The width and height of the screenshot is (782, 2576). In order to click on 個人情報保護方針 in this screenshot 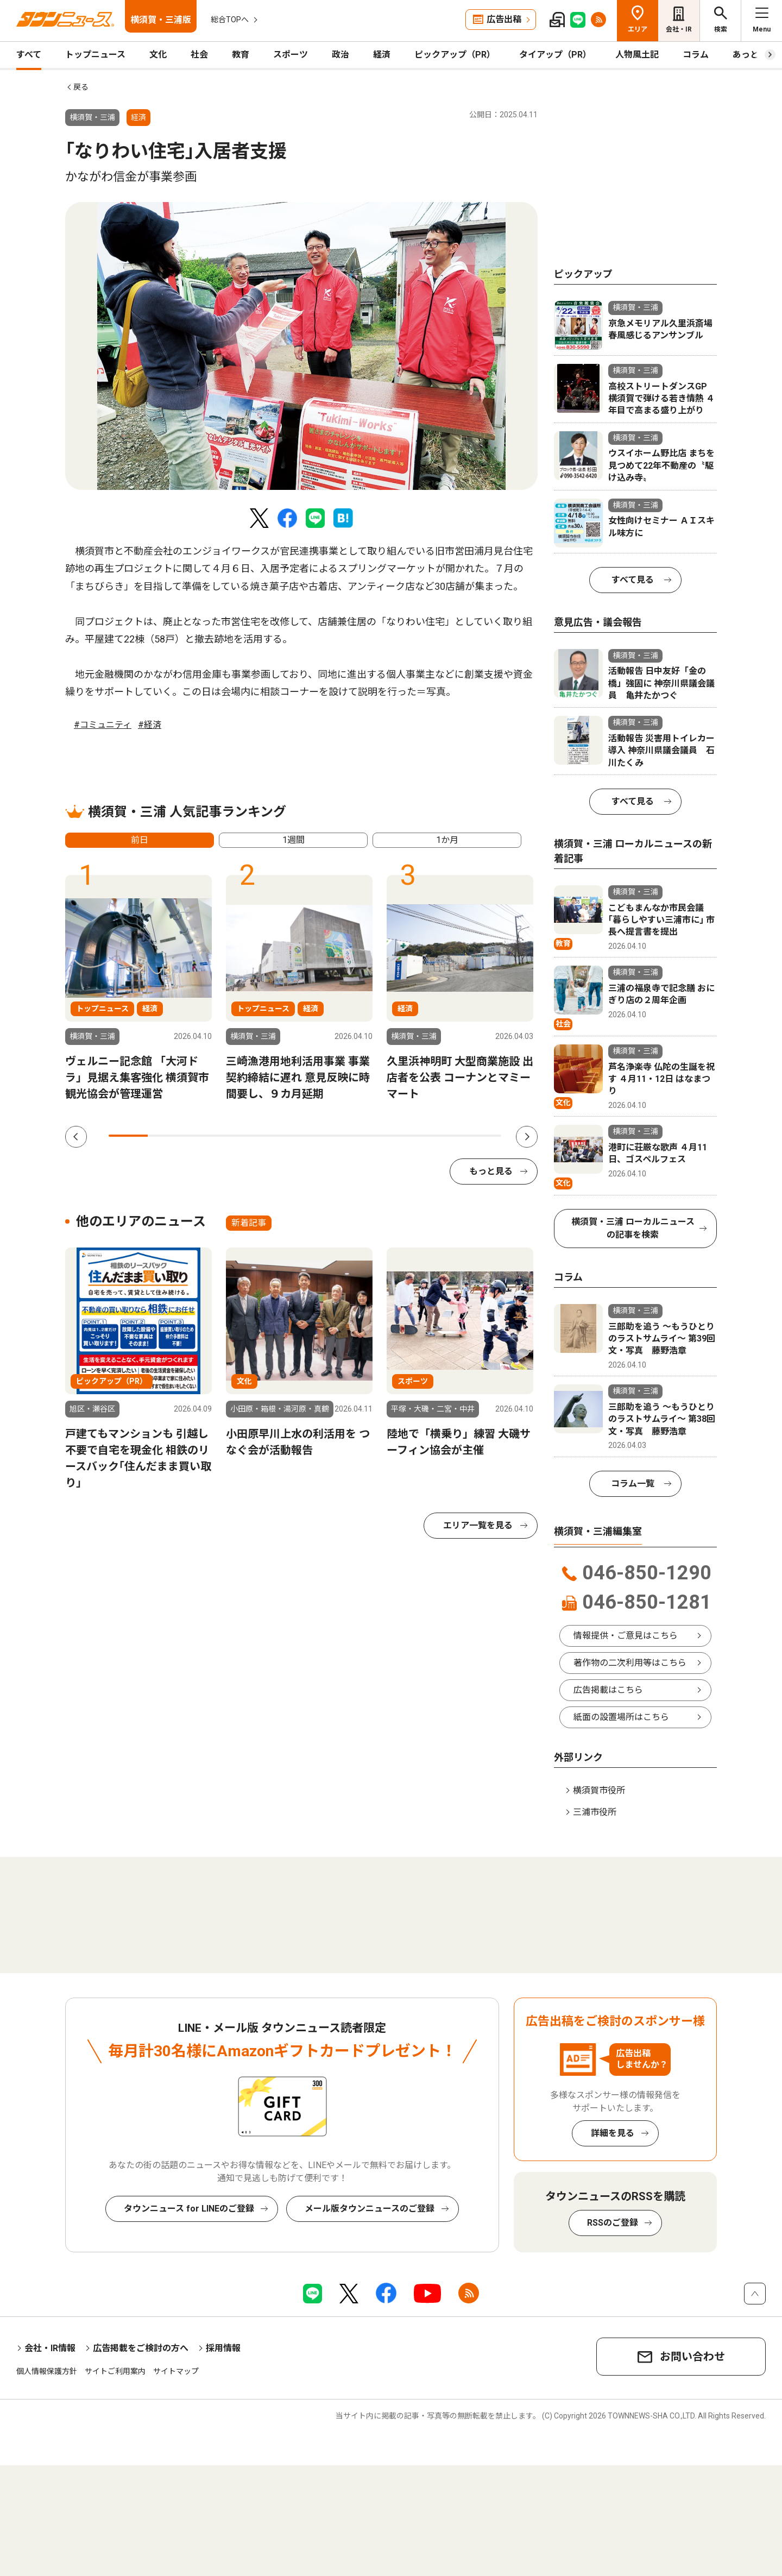, I will do `click(46, 2371)`.